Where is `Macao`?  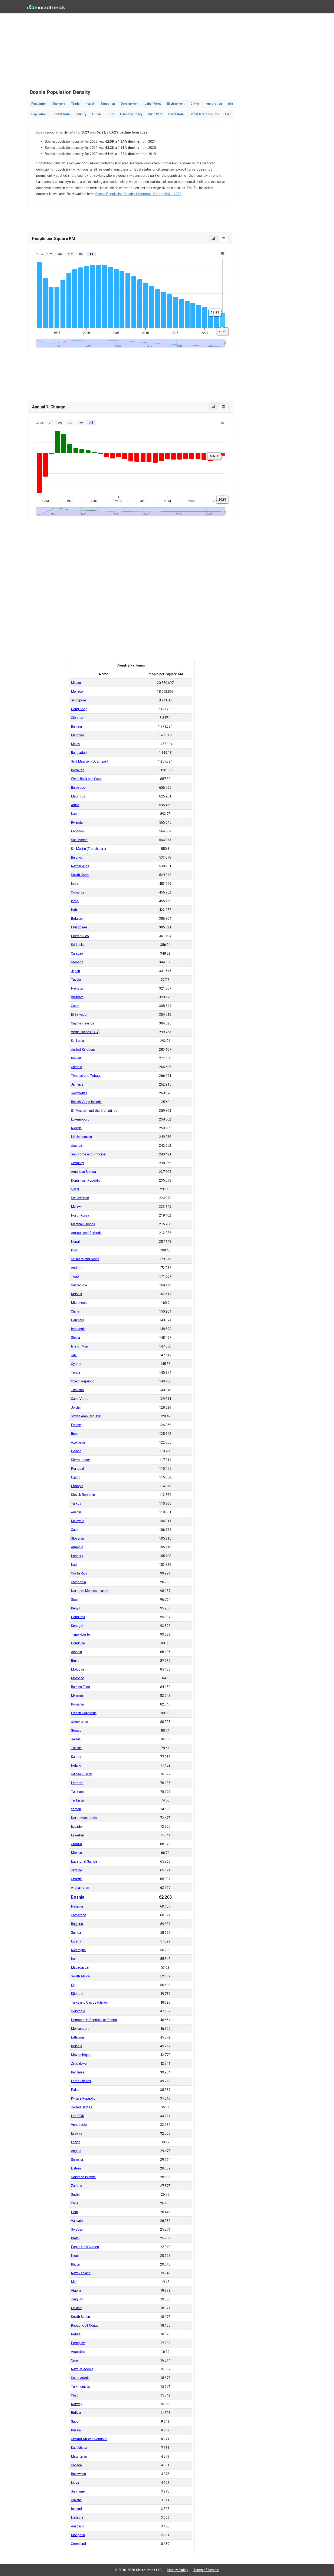 Macao is located at coordinates (76, 683).